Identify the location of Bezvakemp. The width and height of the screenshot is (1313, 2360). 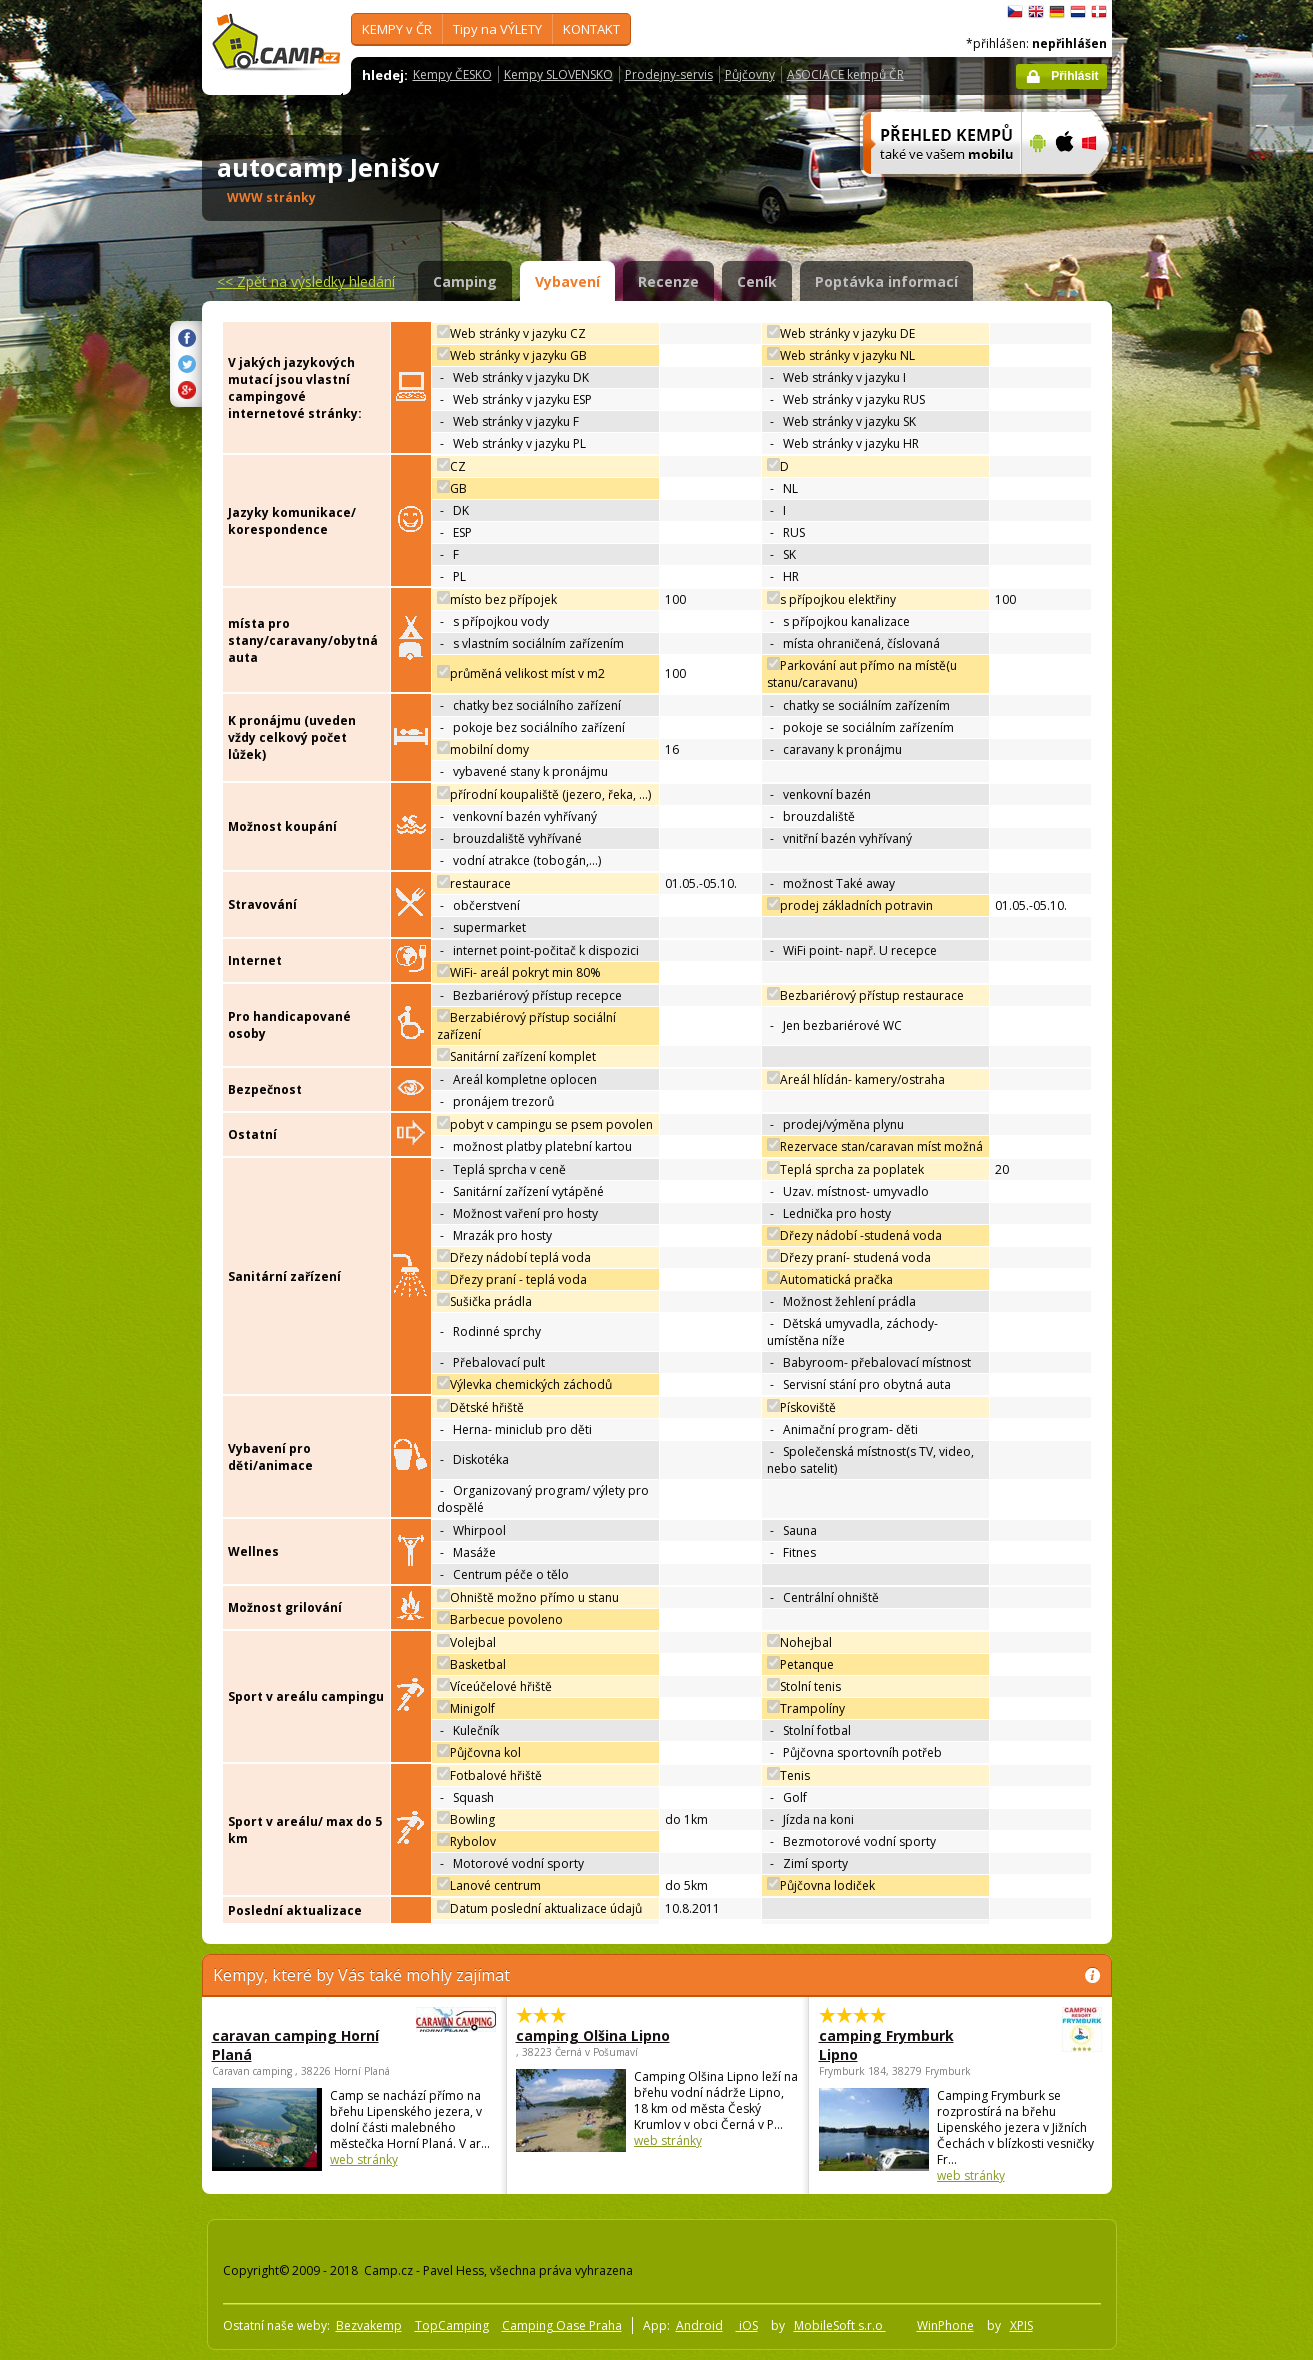
(369, 2325).